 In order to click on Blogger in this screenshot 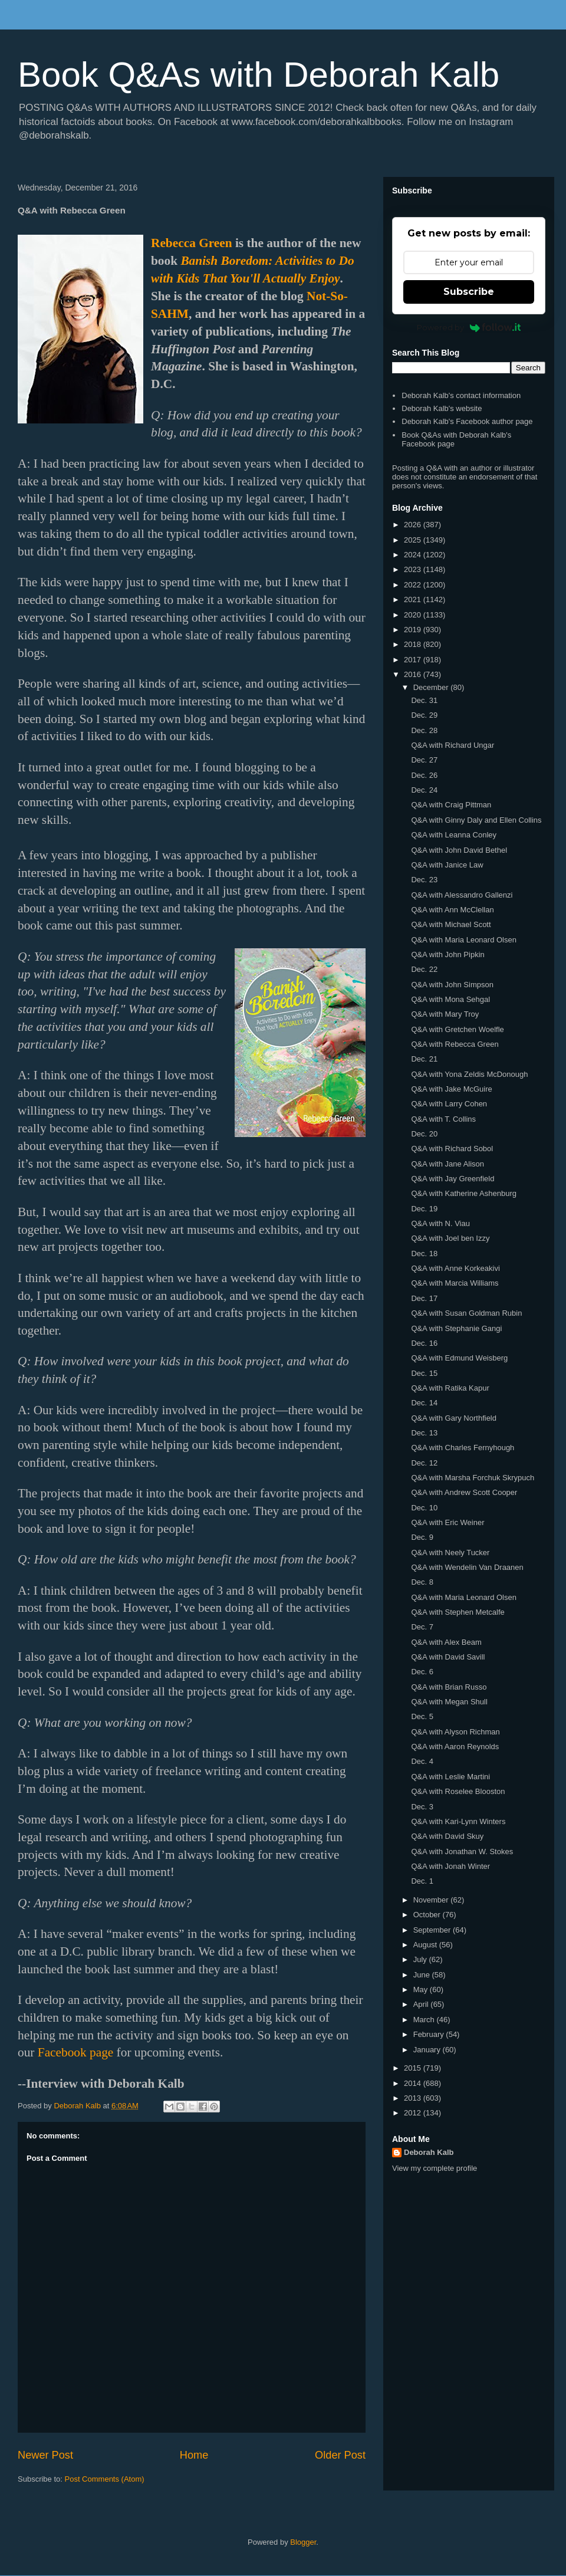, I will do `click(303, 2542)`.